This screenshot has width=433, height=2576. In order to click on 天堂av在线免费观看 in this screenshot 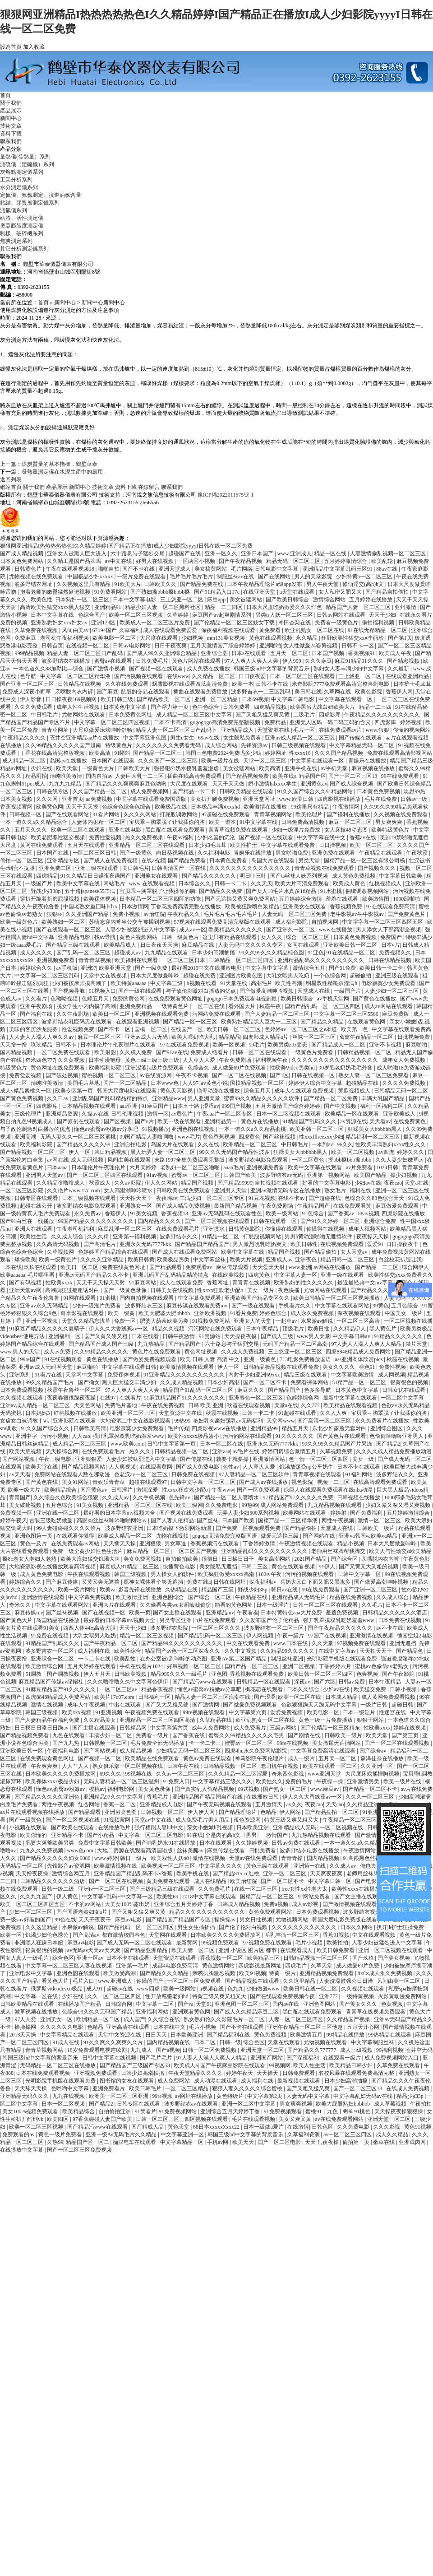, I will do `click(254, 1858)`.